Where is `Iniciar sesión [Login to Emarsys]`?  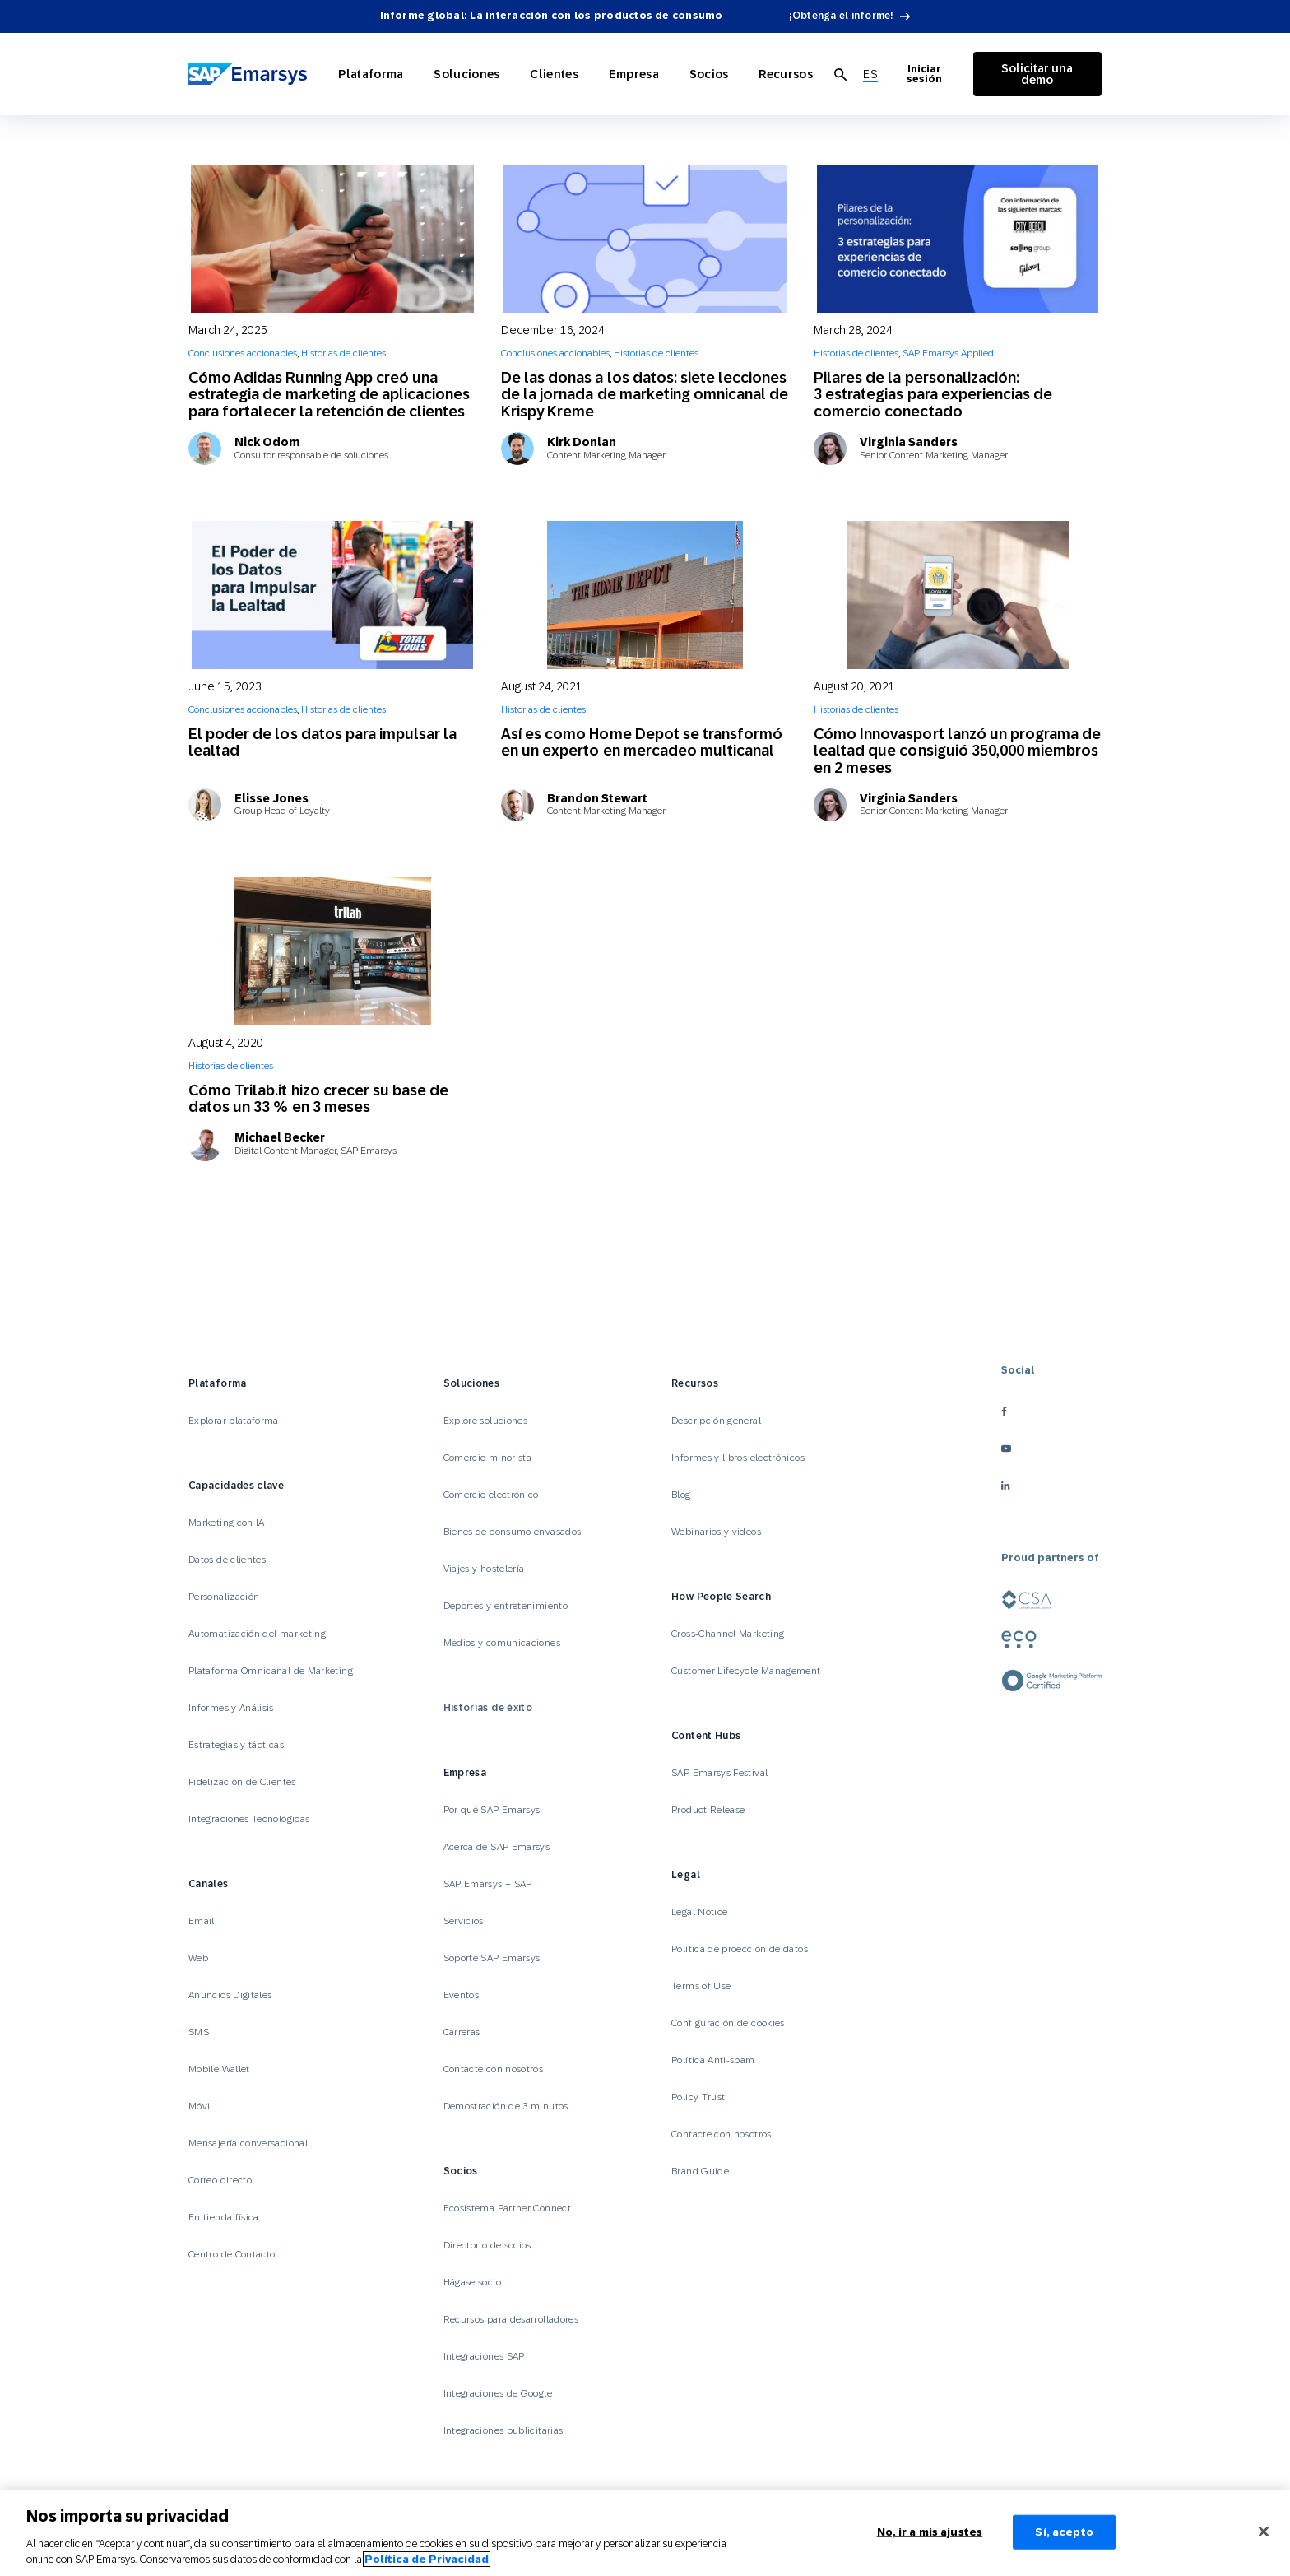
Iniciar sesión [Login to Emarsys] is located at coordinates (908, 74).